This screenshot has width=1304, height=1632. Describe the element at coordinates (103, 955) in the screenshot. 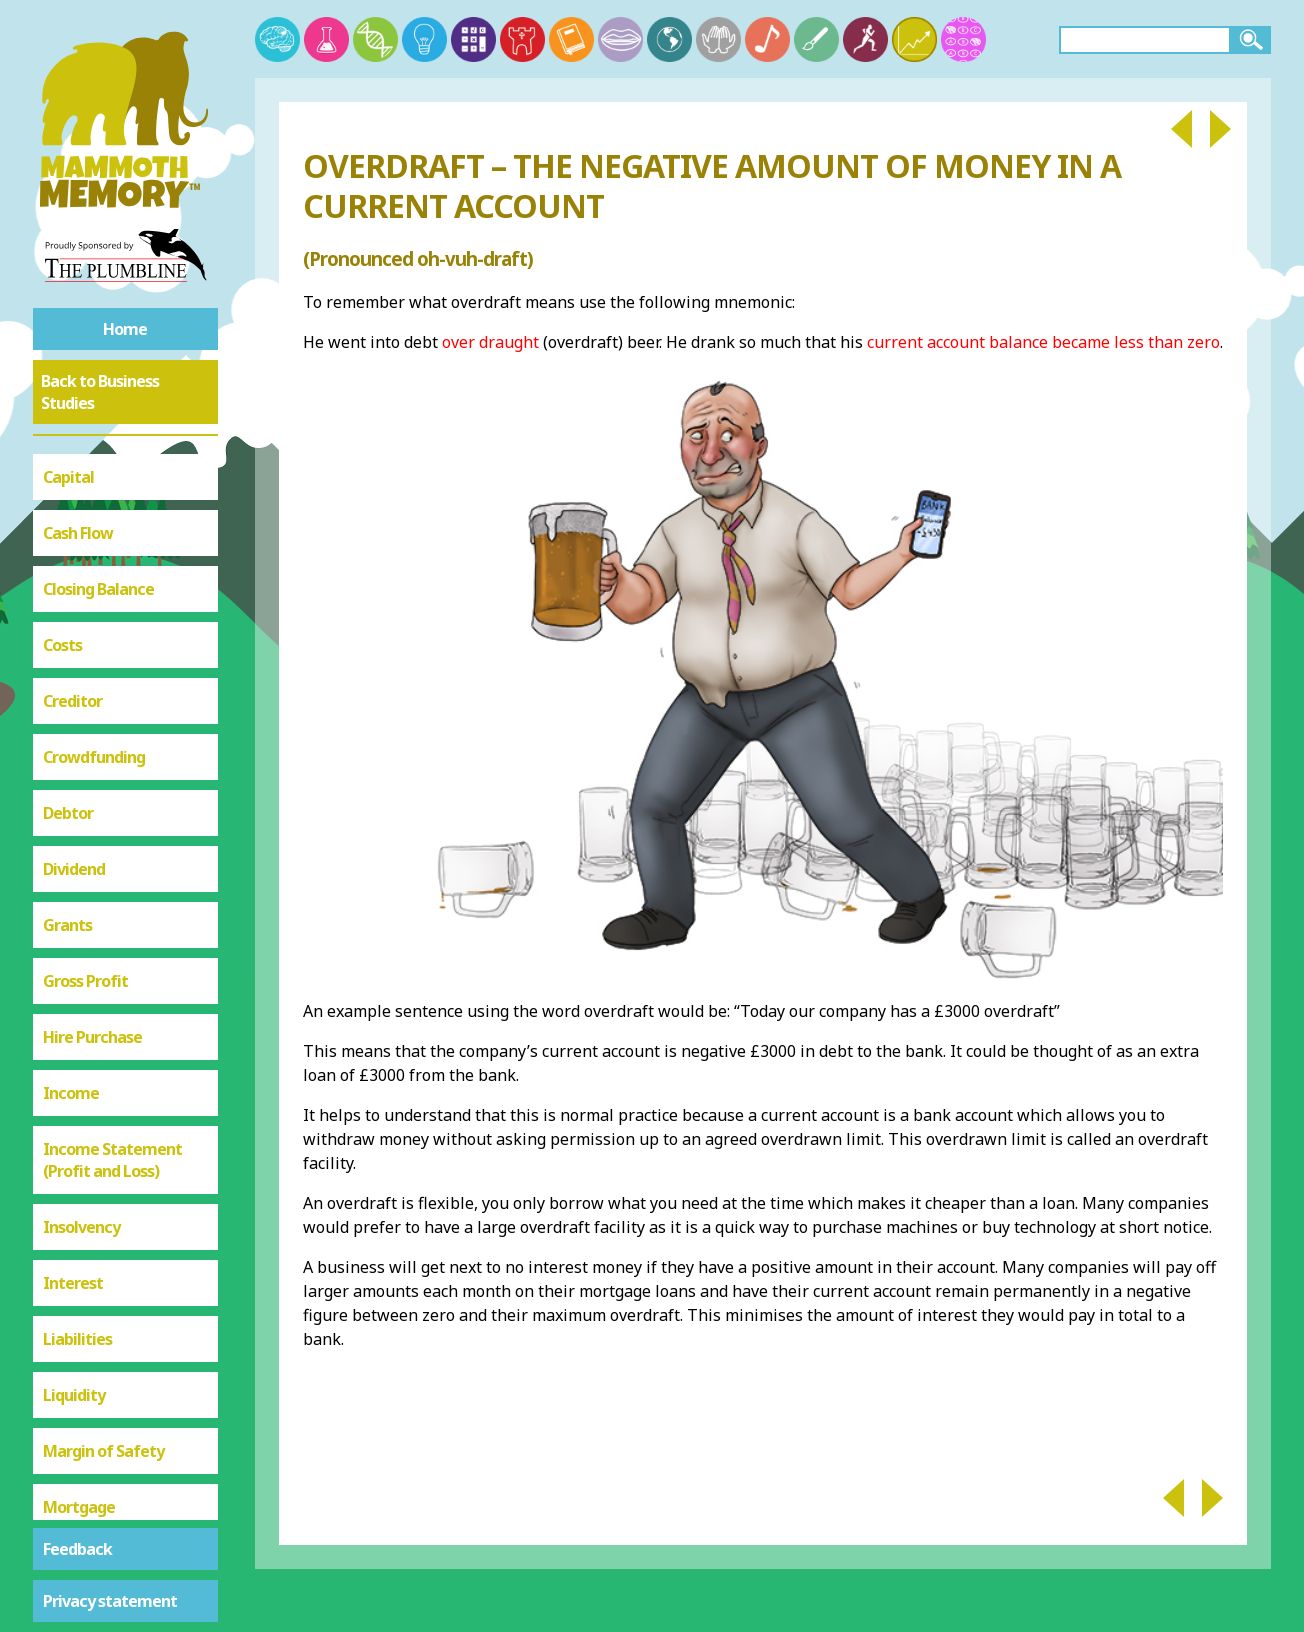

I see `Opening Balance` at that location.